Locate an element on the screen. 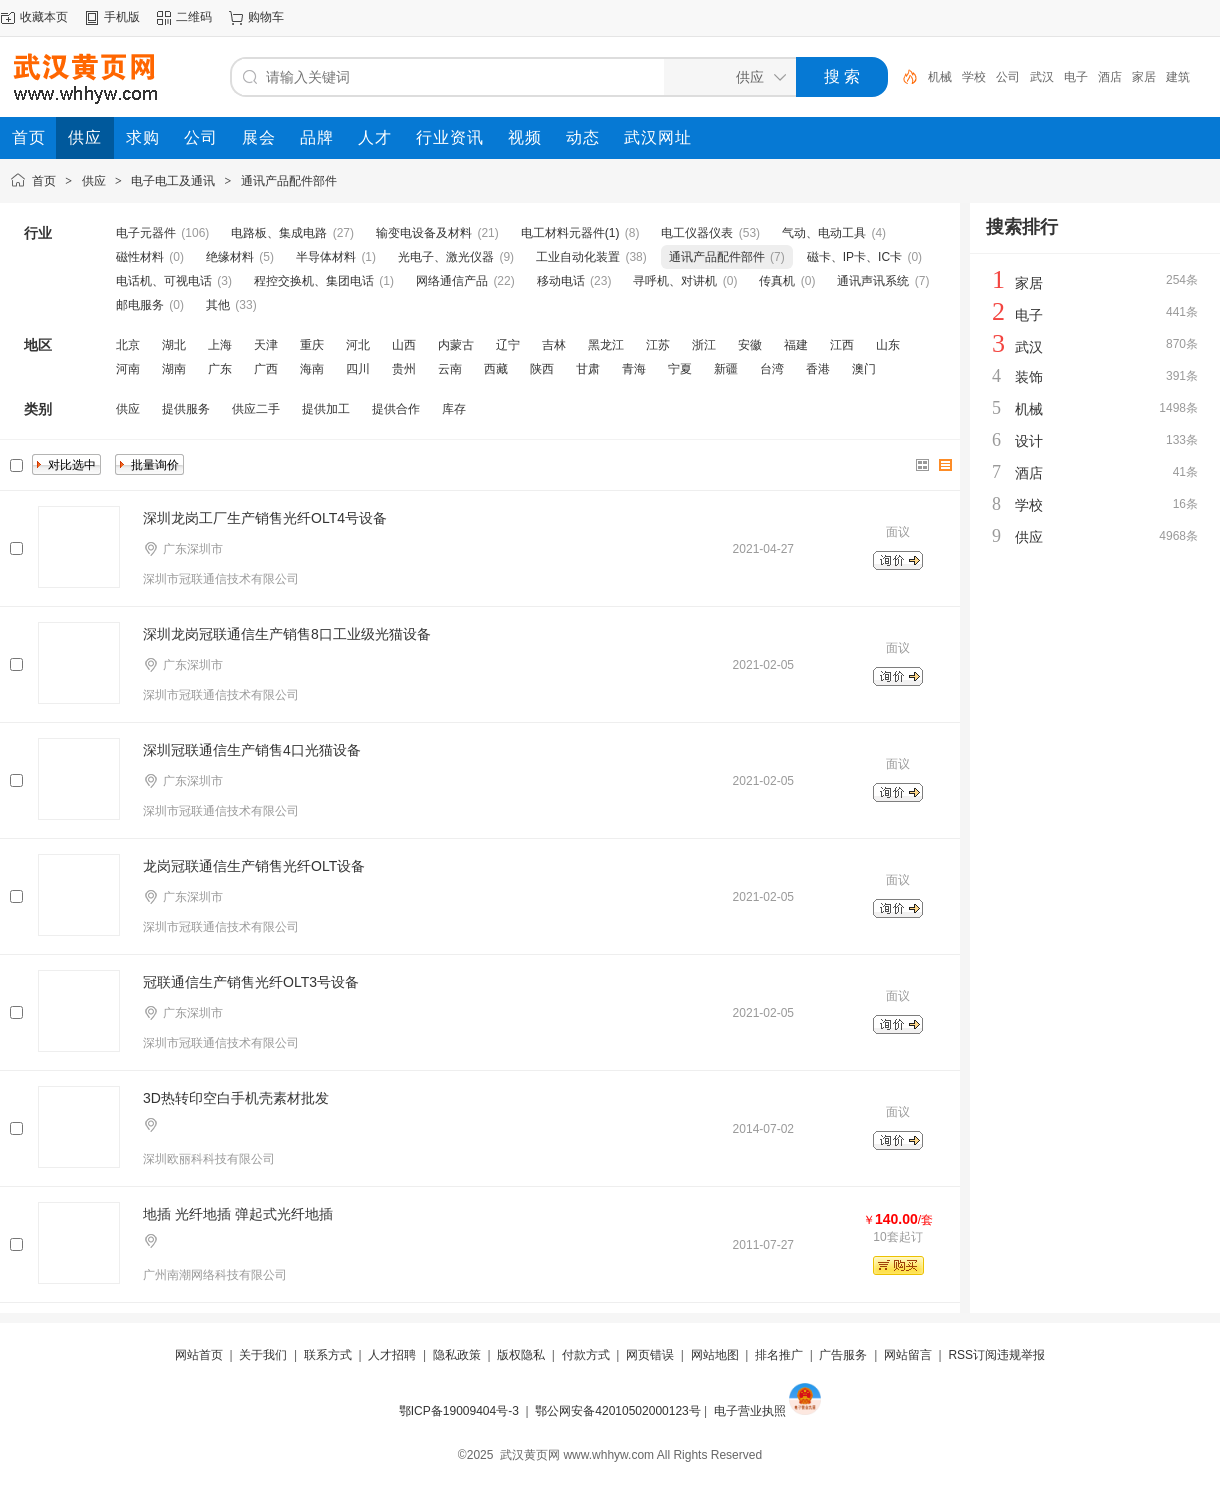 This screenshot has height=1487, width=1220. 鄂公网安备42010502000123号 is located at coordinates (617, 1411).